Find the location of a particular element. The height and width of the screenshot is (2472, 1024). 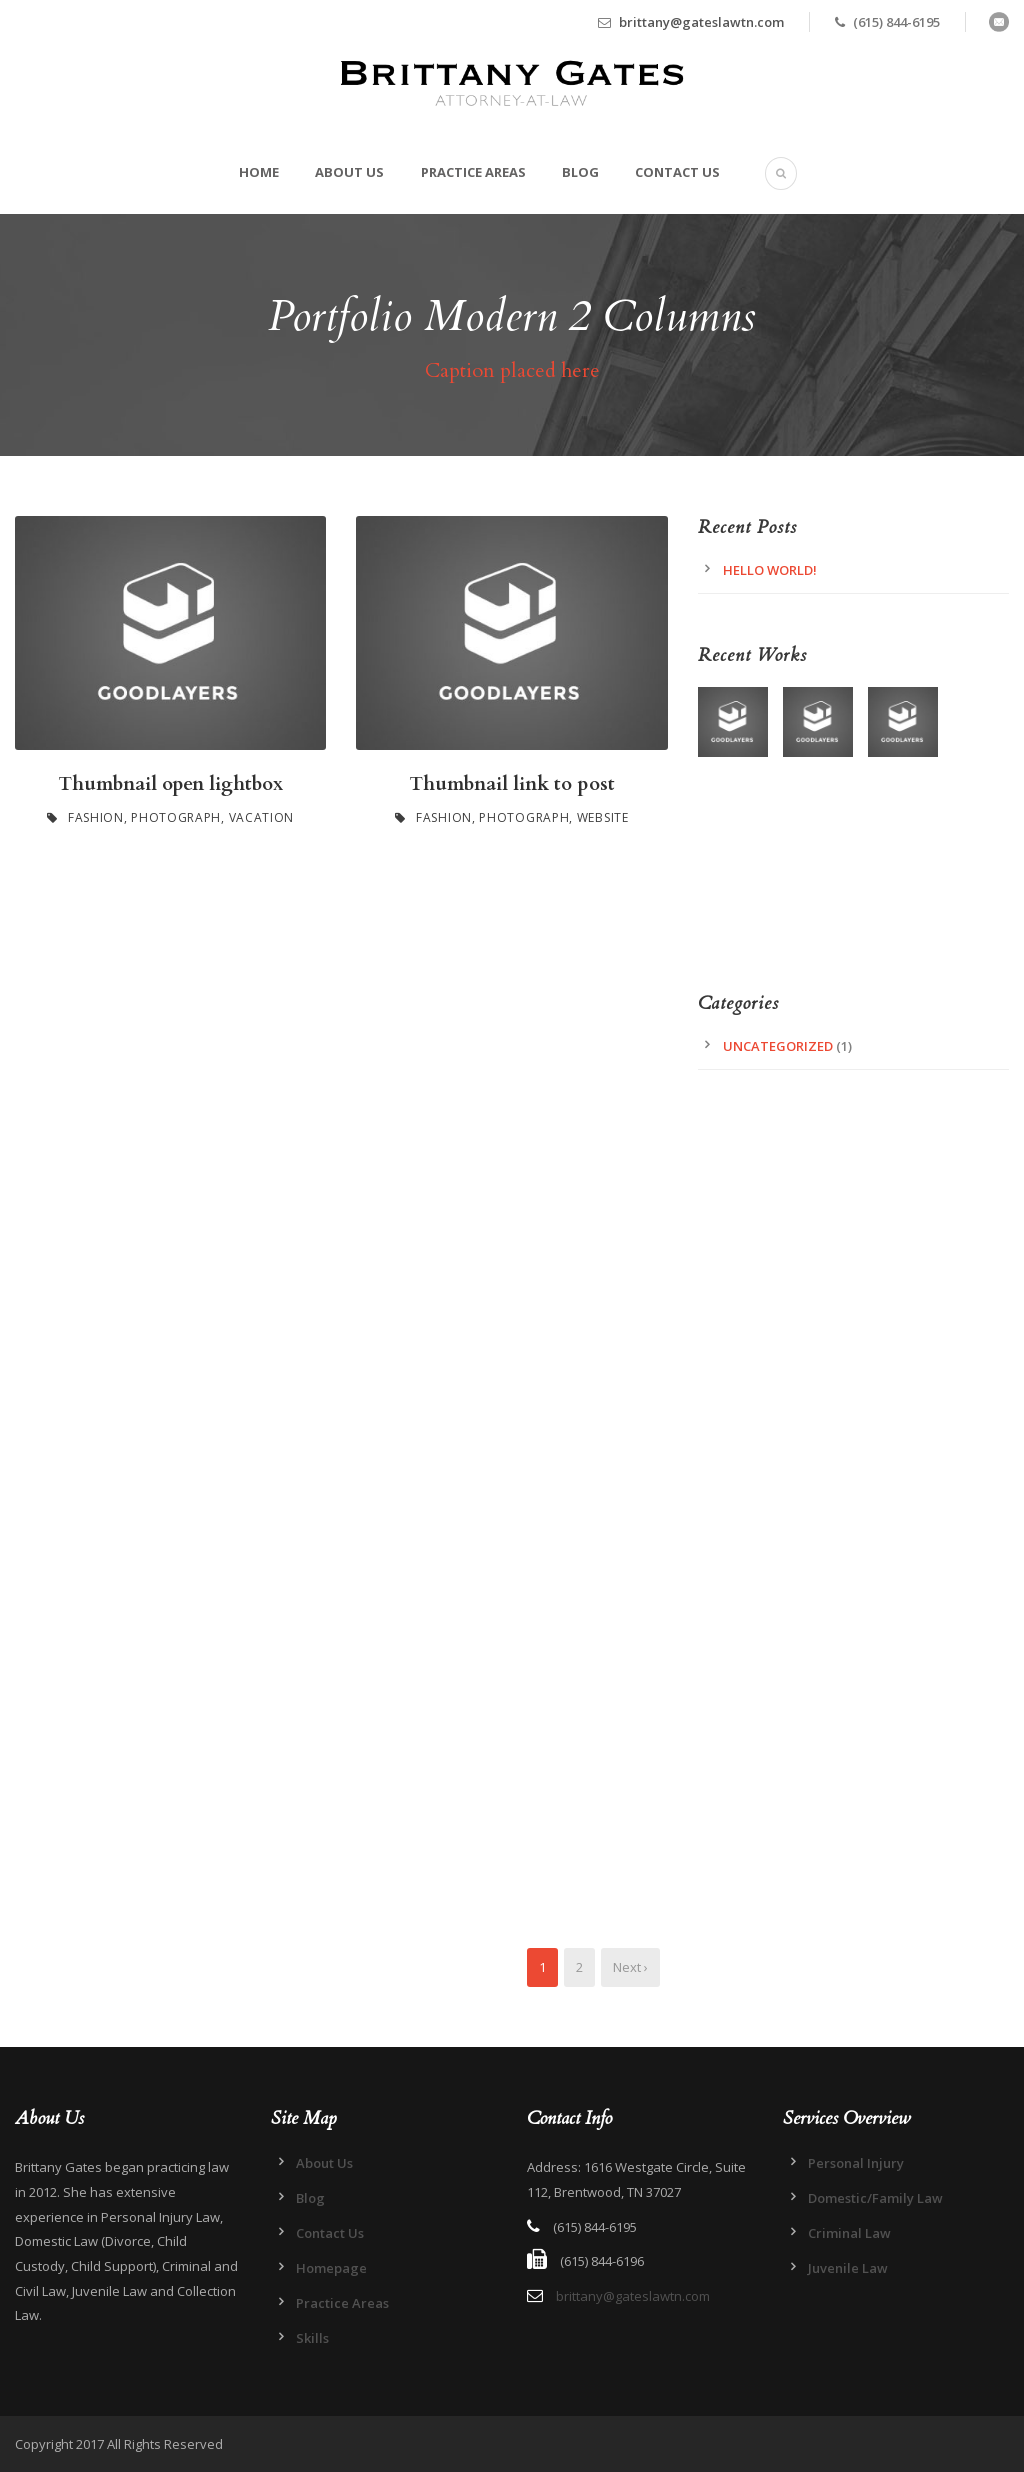

Homepage is located at coordinates (331, 2268).